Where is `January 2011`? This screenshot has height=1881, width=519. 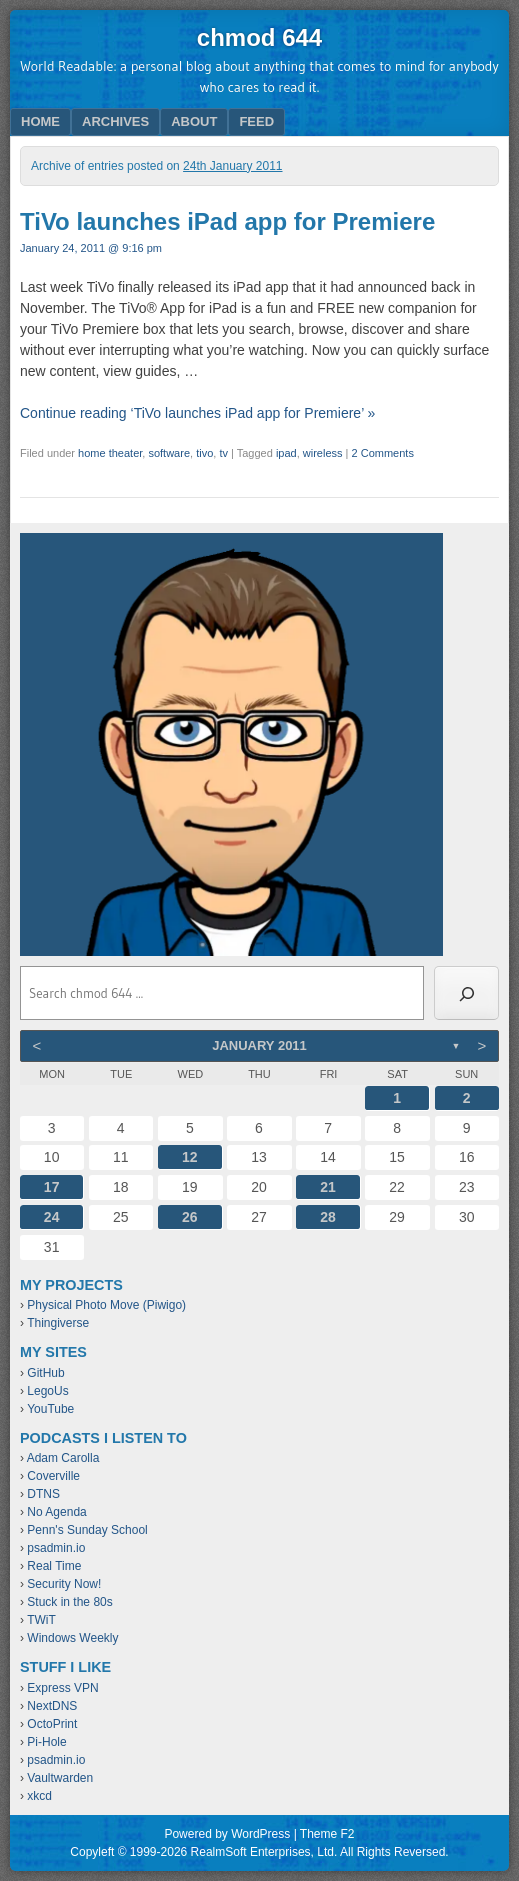 January 2011 is located at coordinates (259, 1045).